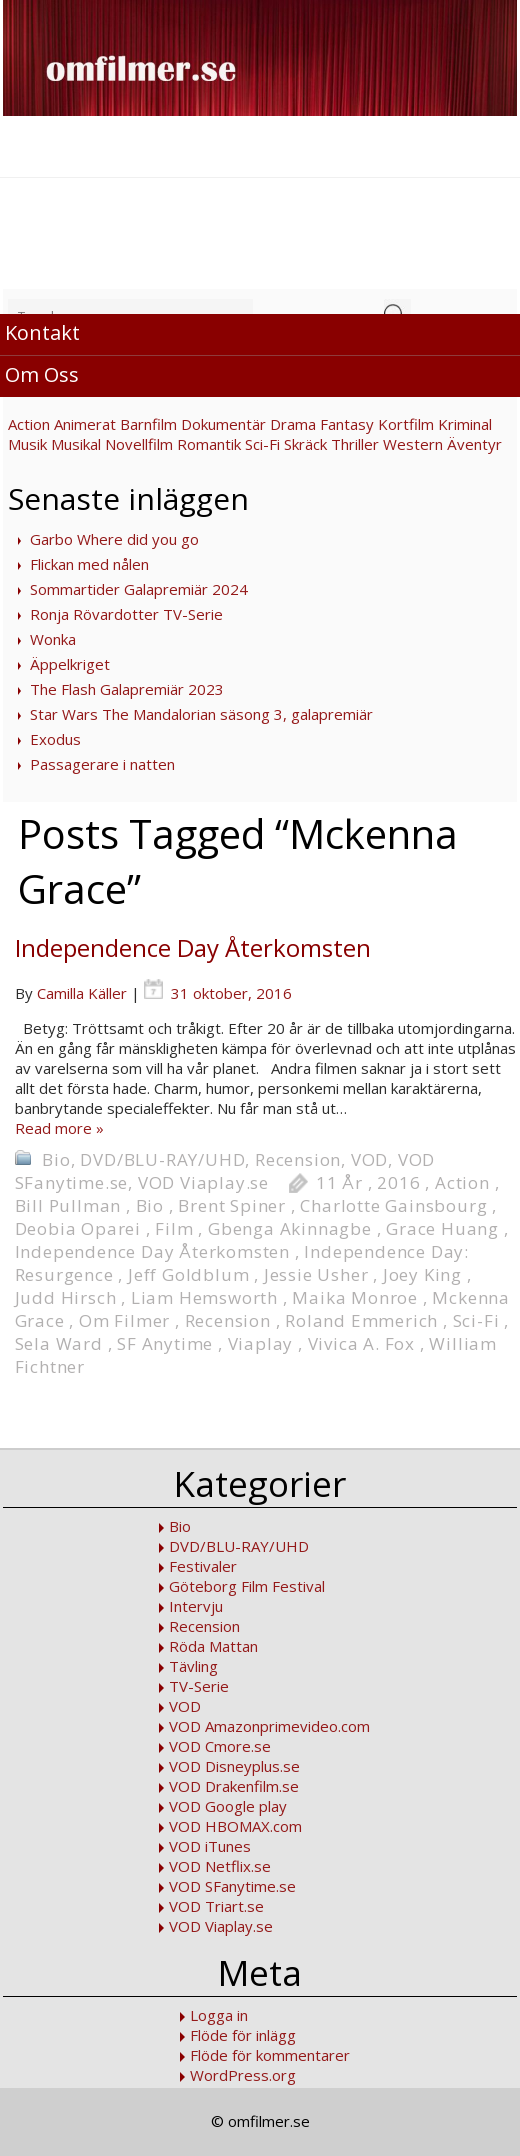 The image size is (520, 2156). What do you see at coordinates (188, 1274) in the screenshot?
I see `Jeff Goldblum` at bounding box center [188, 1274].